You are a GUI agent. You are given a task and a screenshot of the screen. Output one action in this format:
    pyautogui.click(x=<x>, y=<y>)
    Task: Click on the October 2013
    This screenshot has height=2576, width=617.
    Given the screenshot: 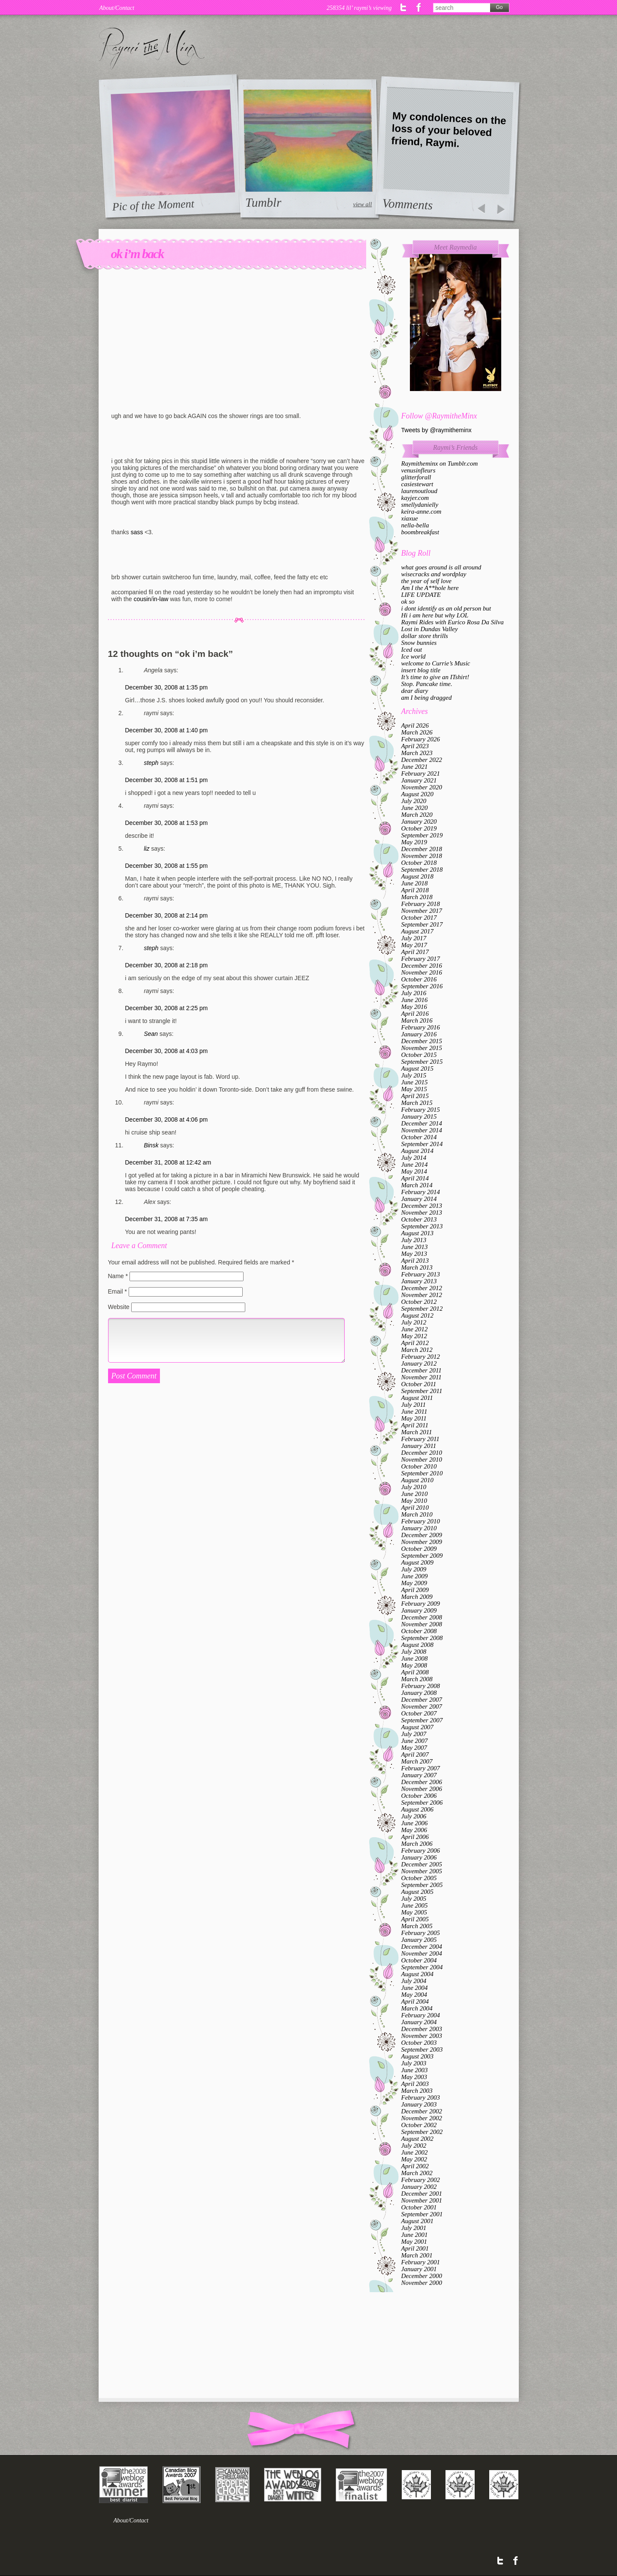 What is the action you would take?
    pyautogui.click(x=419, y=1219)
    